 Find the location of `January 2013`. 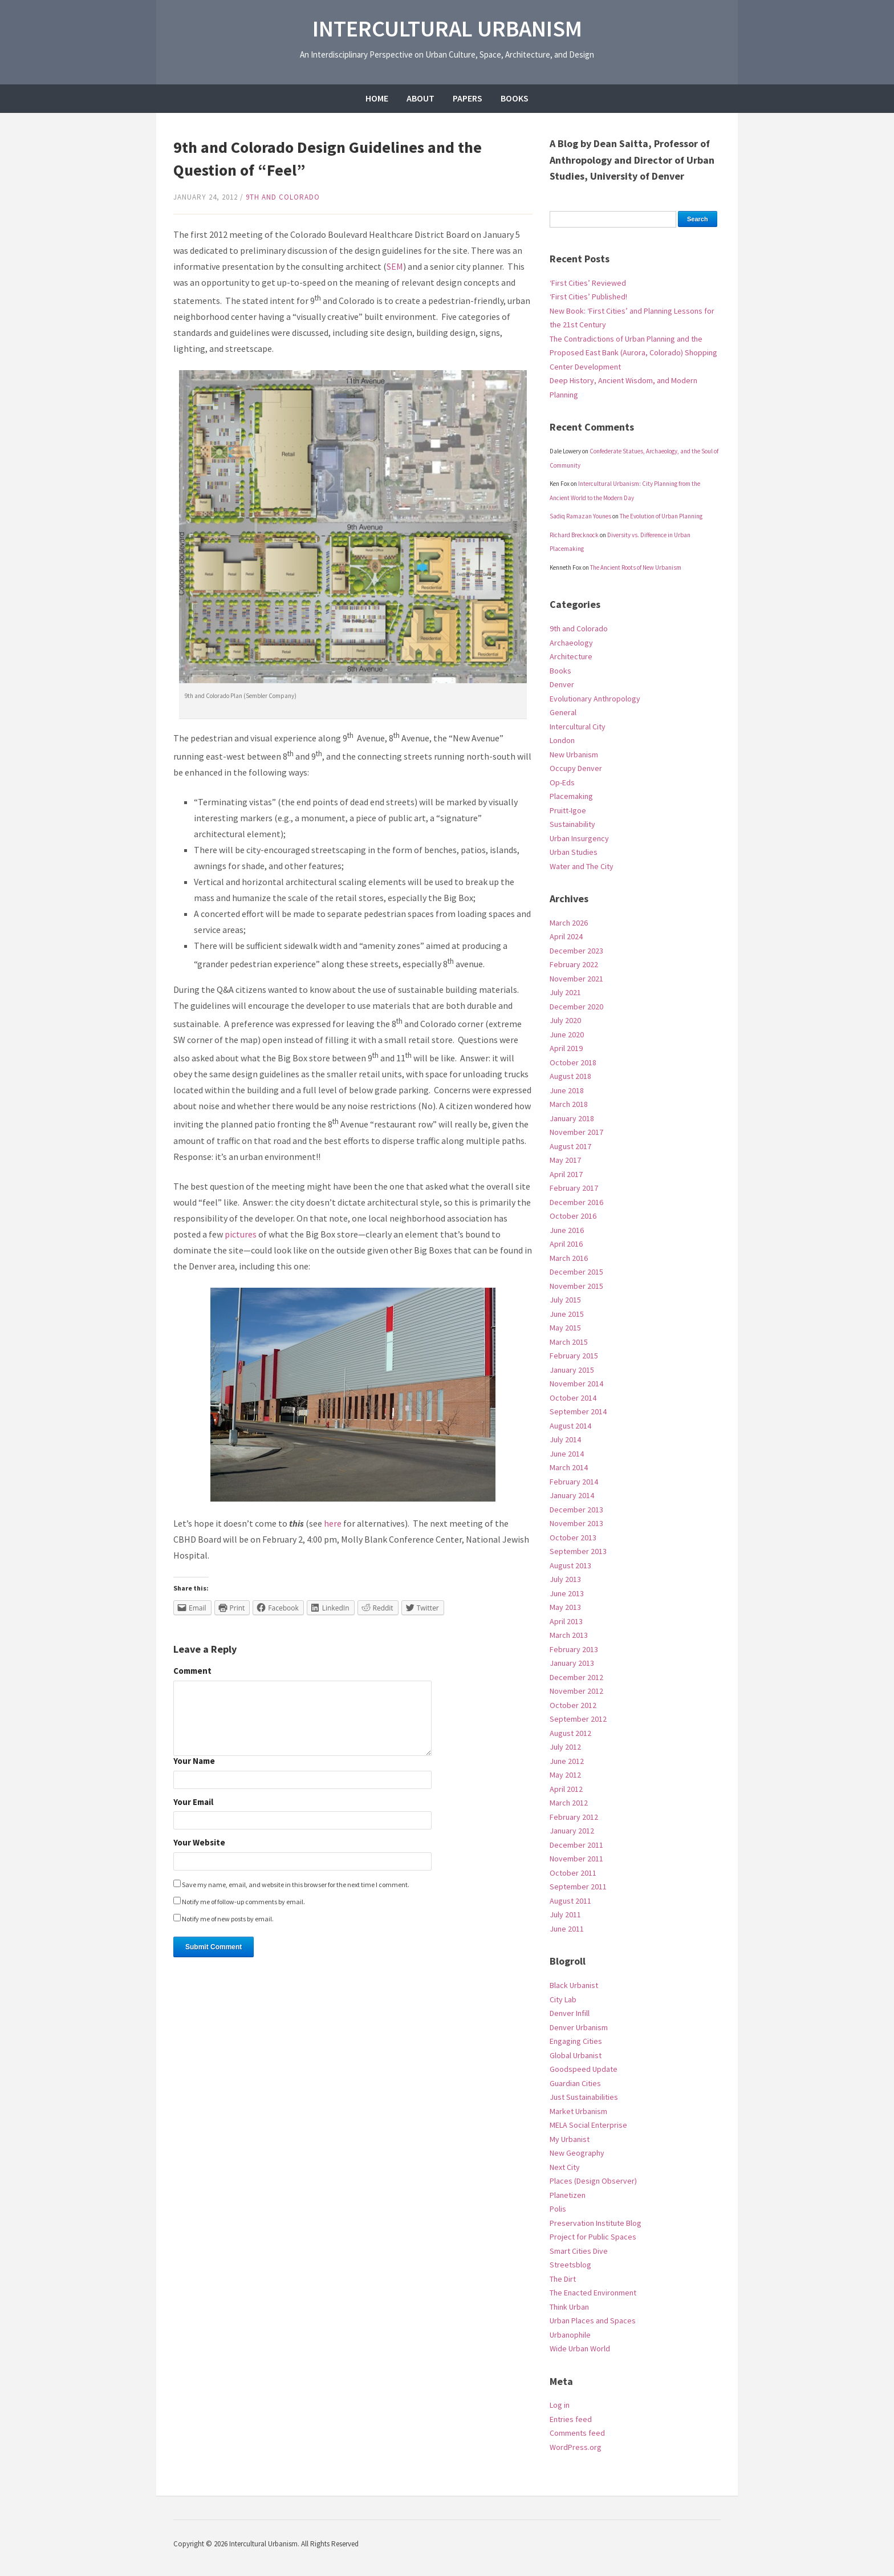

January 2013 is located at coordinates (572, 1663).